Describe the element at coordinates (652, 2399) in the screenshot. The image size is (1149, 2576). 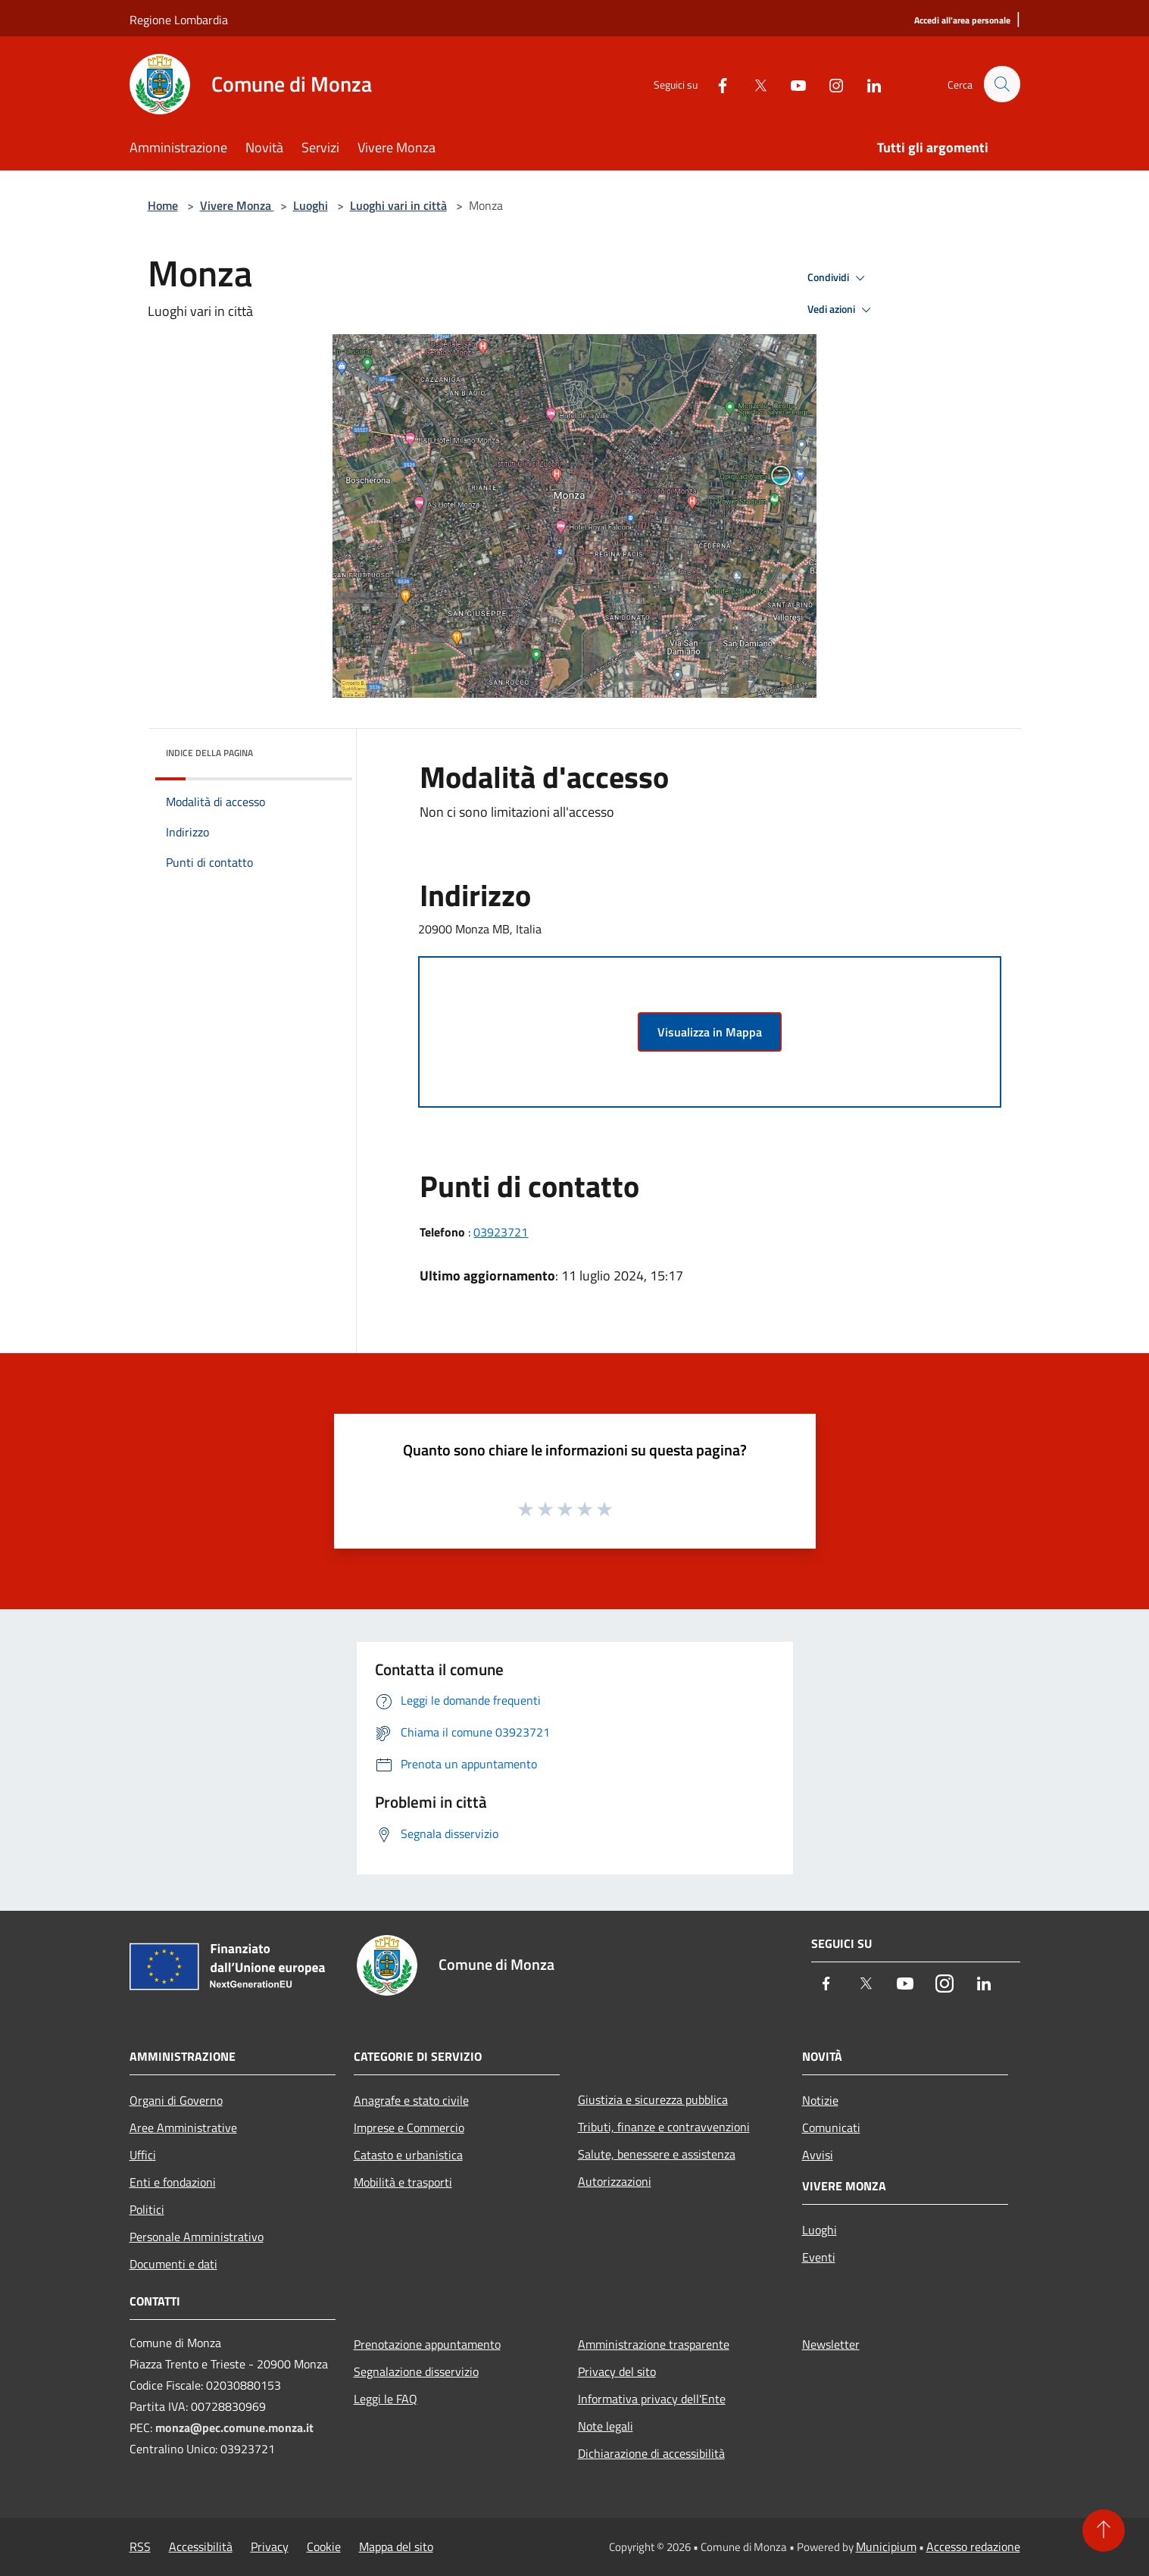
I see `Informativa privacy dell'Ente` at that location.